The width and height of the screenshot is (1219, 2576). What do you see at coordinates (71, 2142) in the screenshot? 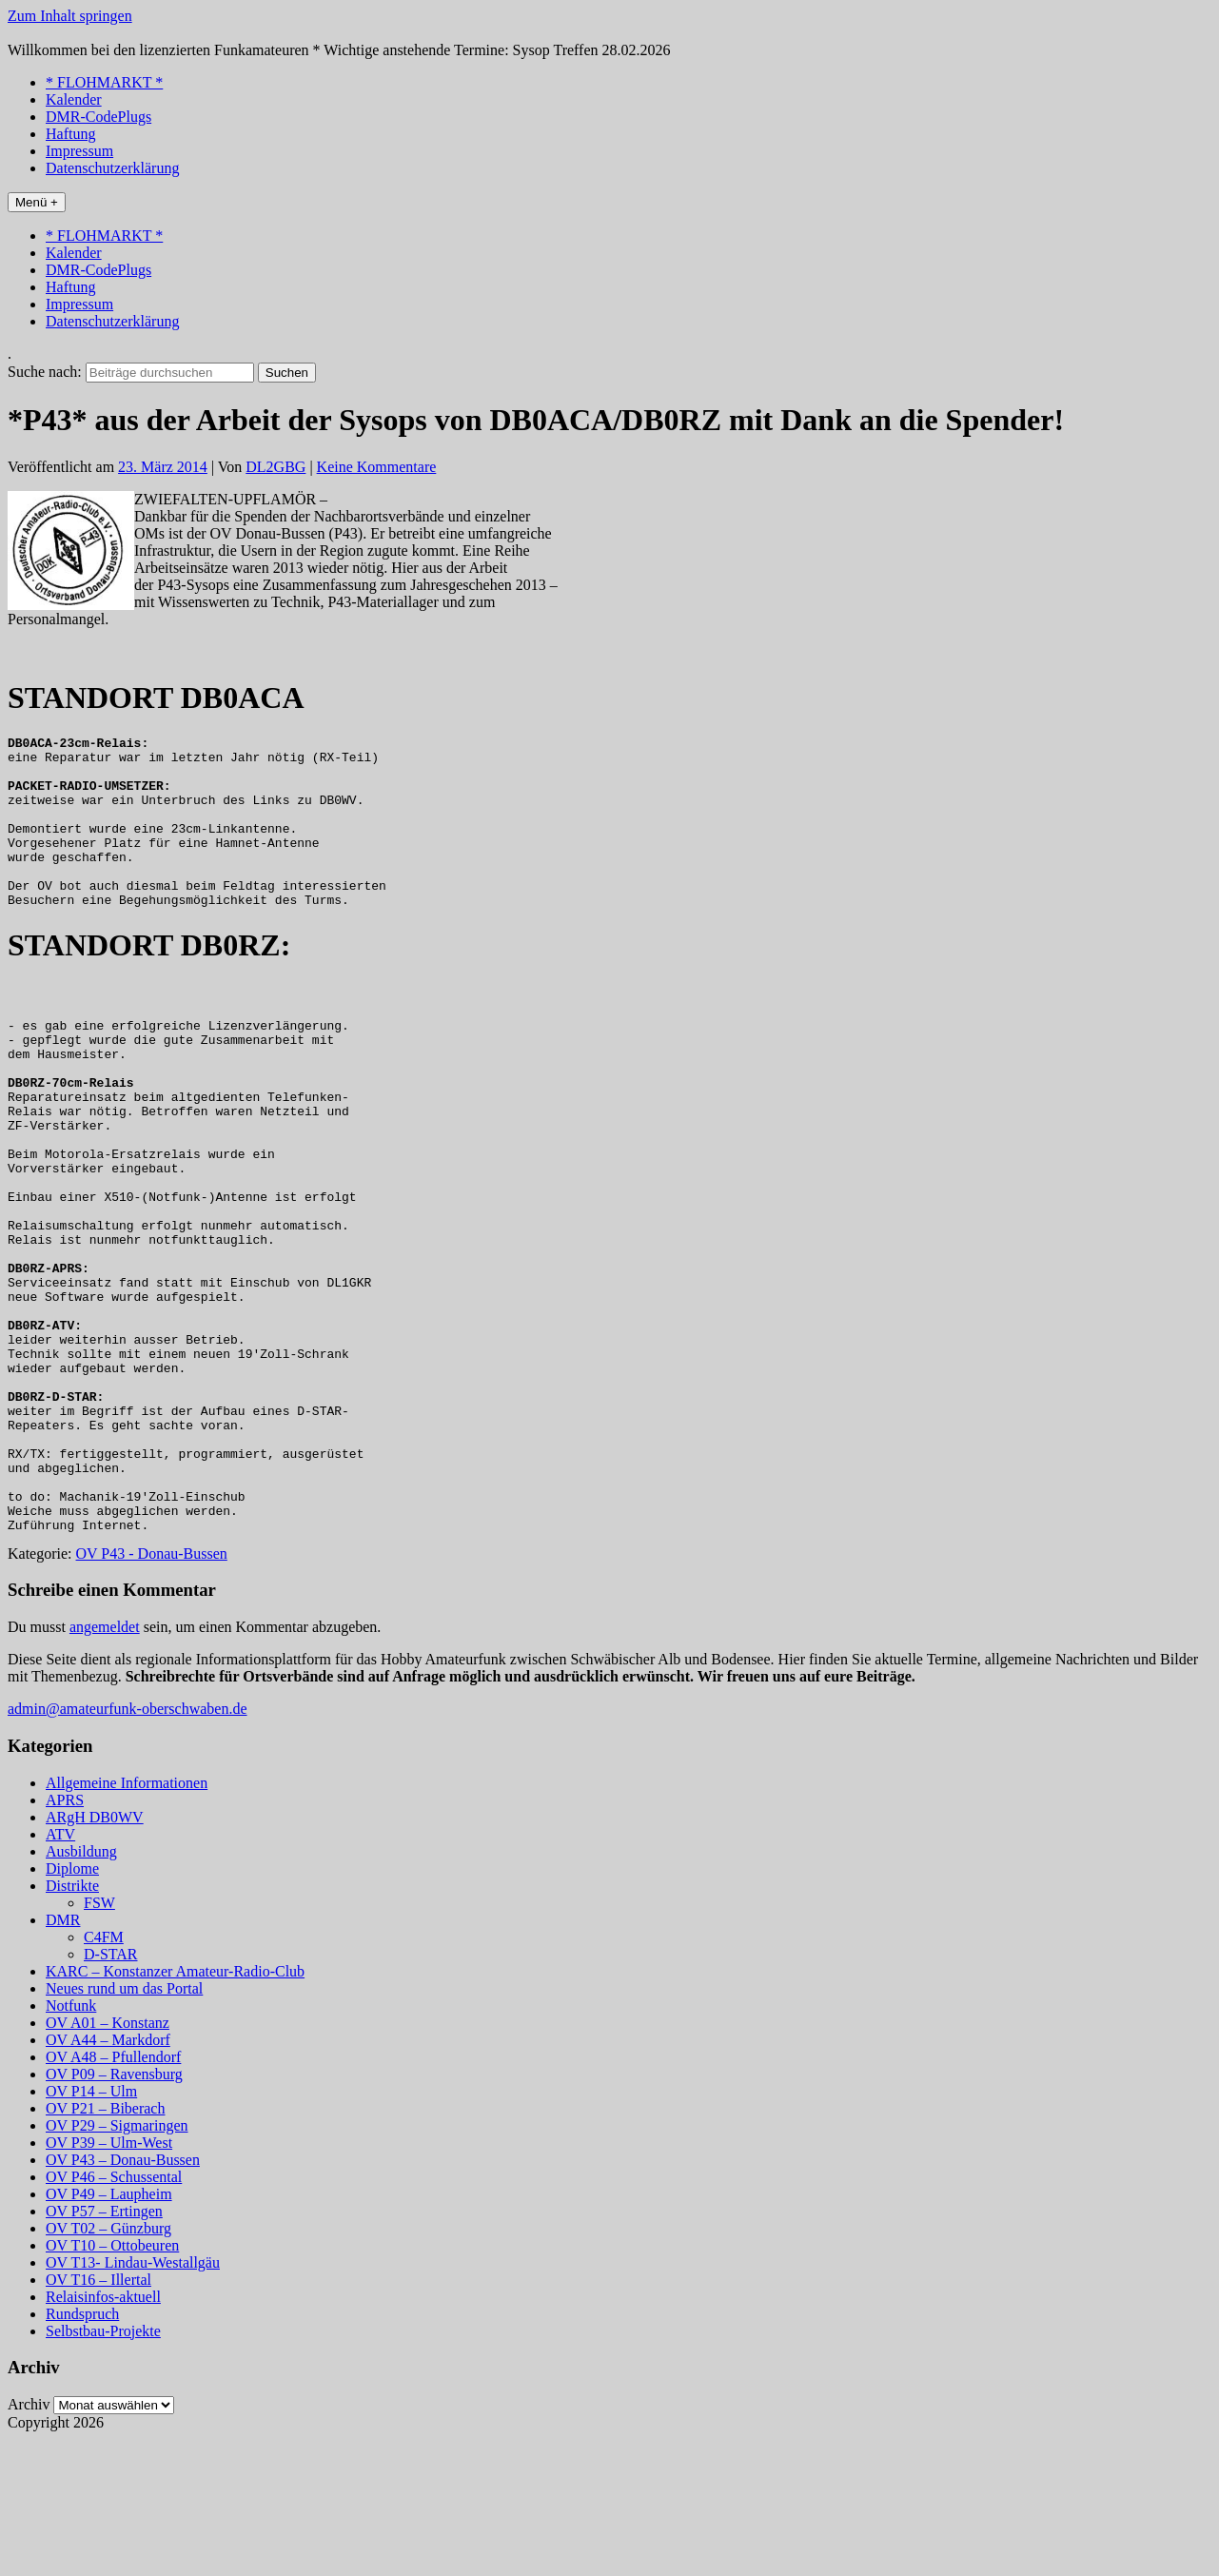
I see `Notfunk` at bounding box center [71, 2142].